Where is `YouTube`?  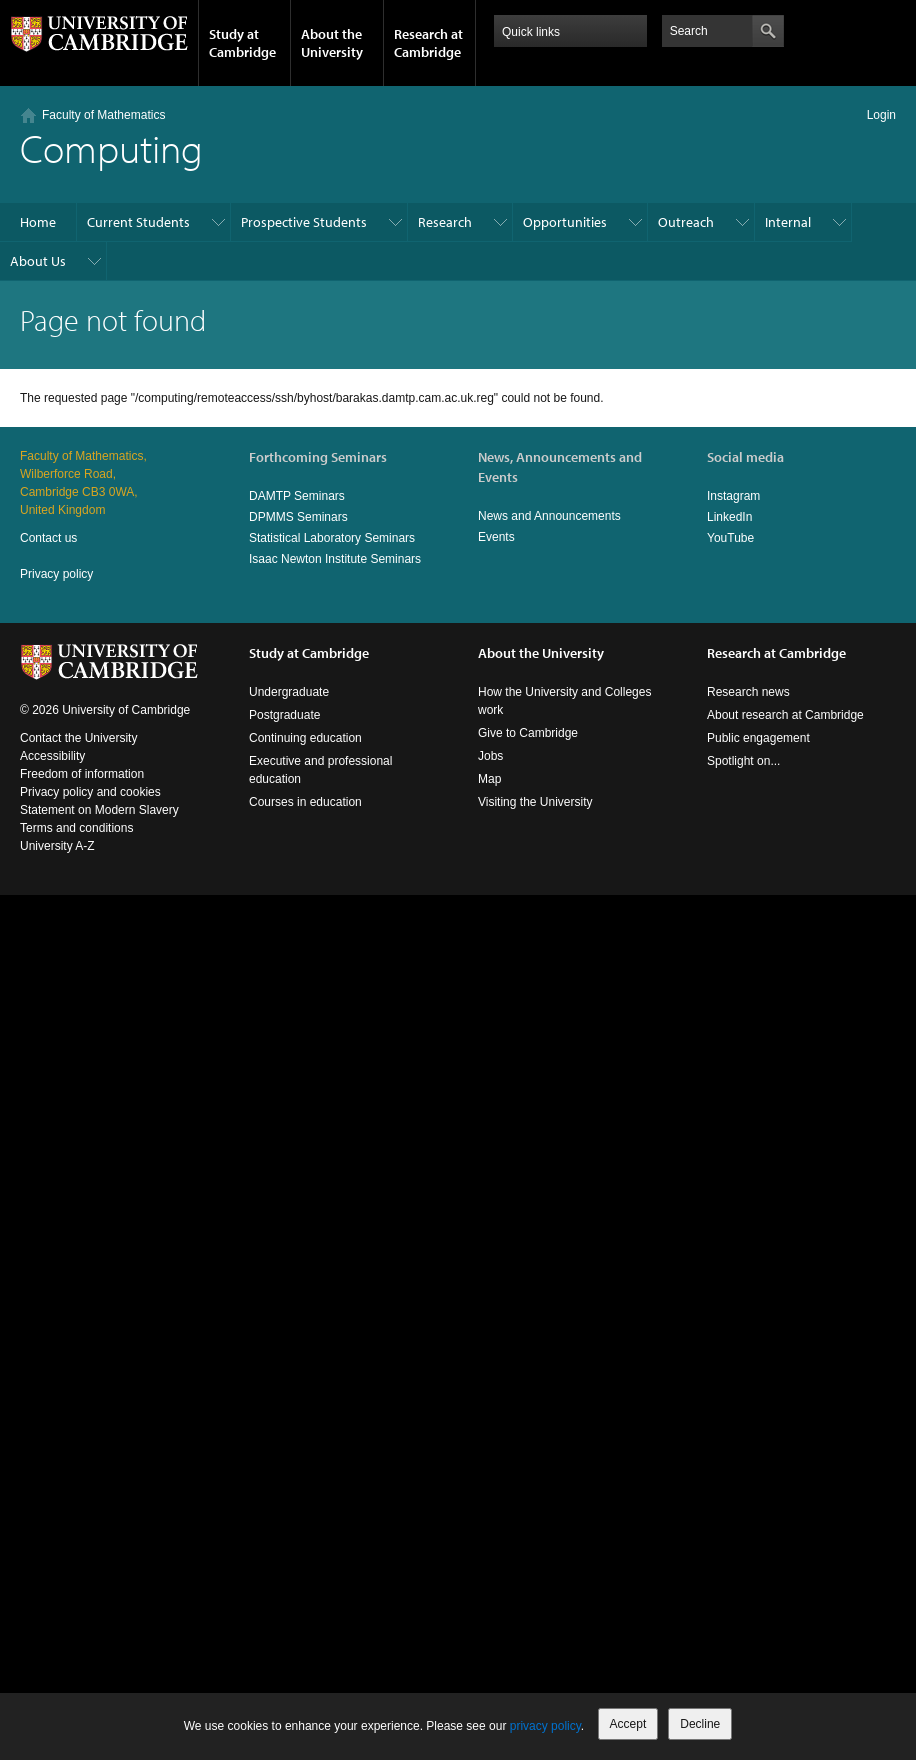
YouTube is located at coordinates (730, 538).